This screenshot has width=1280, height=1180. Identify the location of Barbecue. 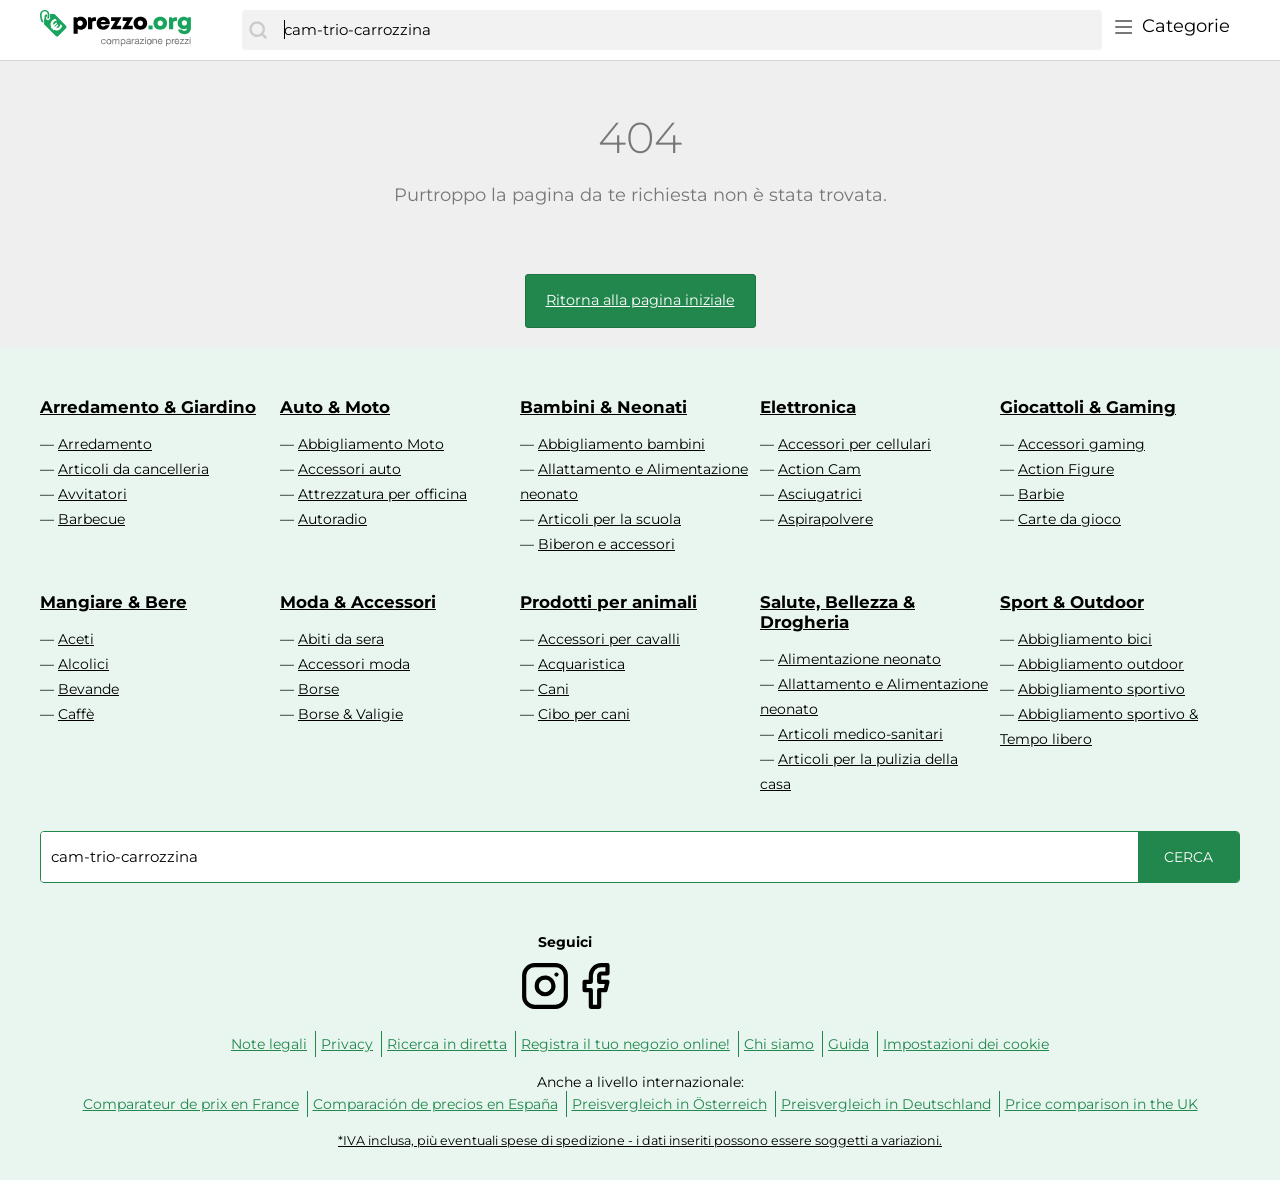
(91, 519).